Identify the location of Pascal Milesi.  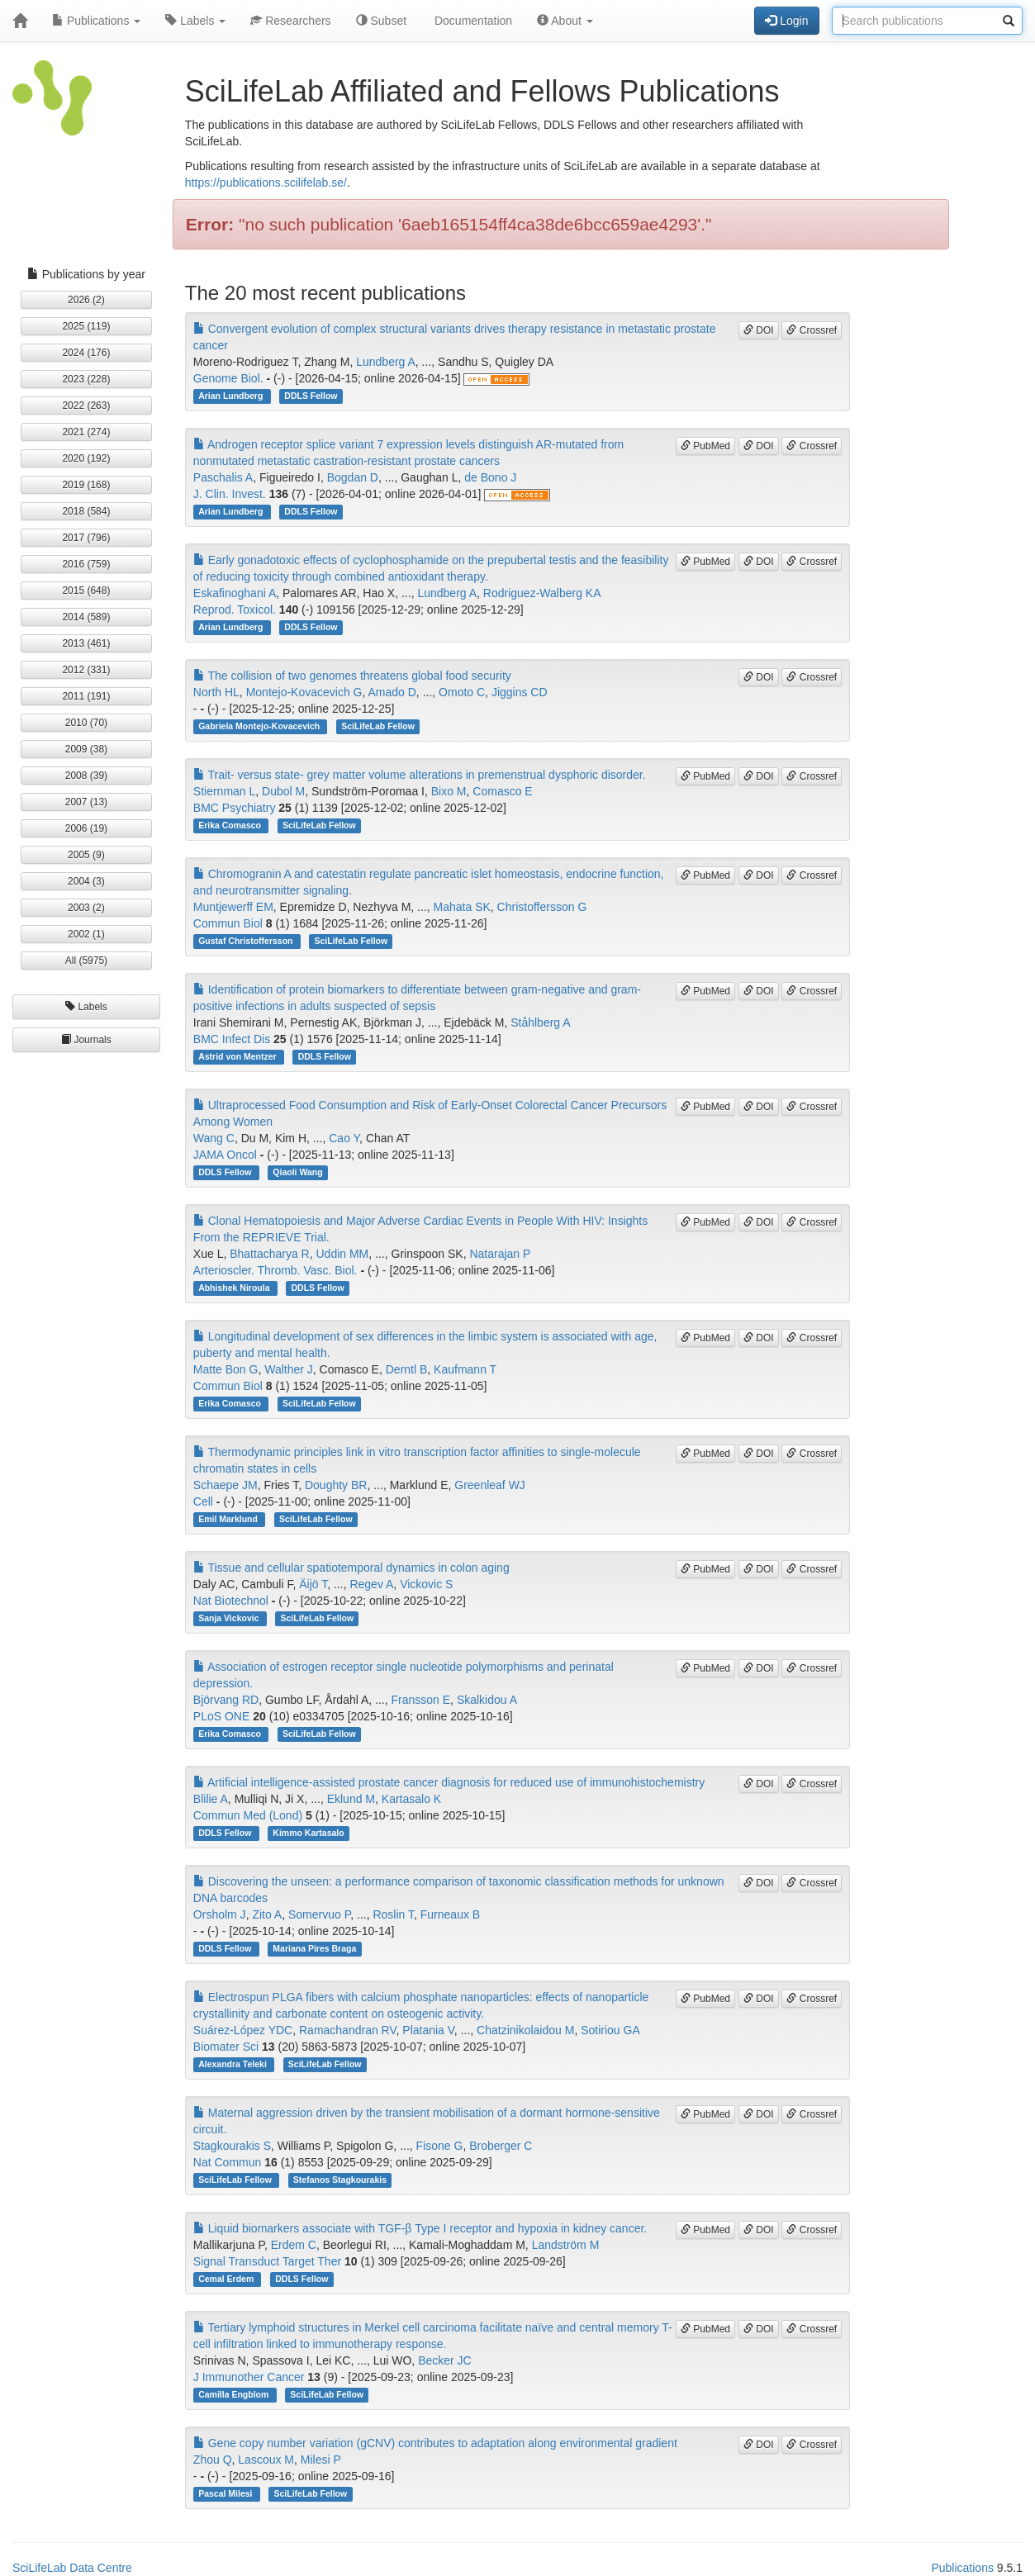
(226, 2493).